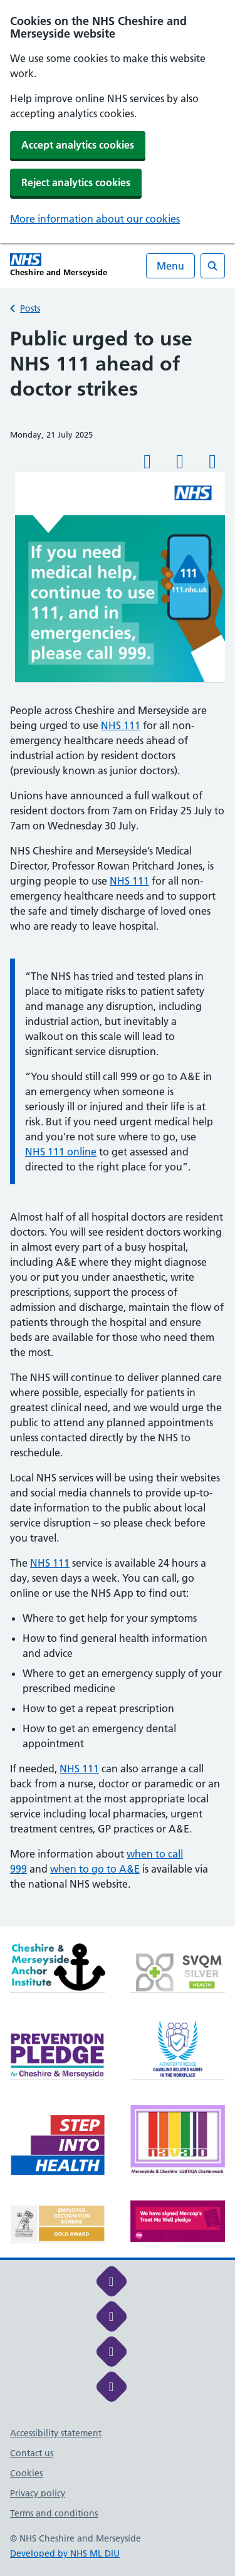 This screenshot has width=235, height=2576. I want to click on Developed by NHS ML DIU, so click(65, 2553).